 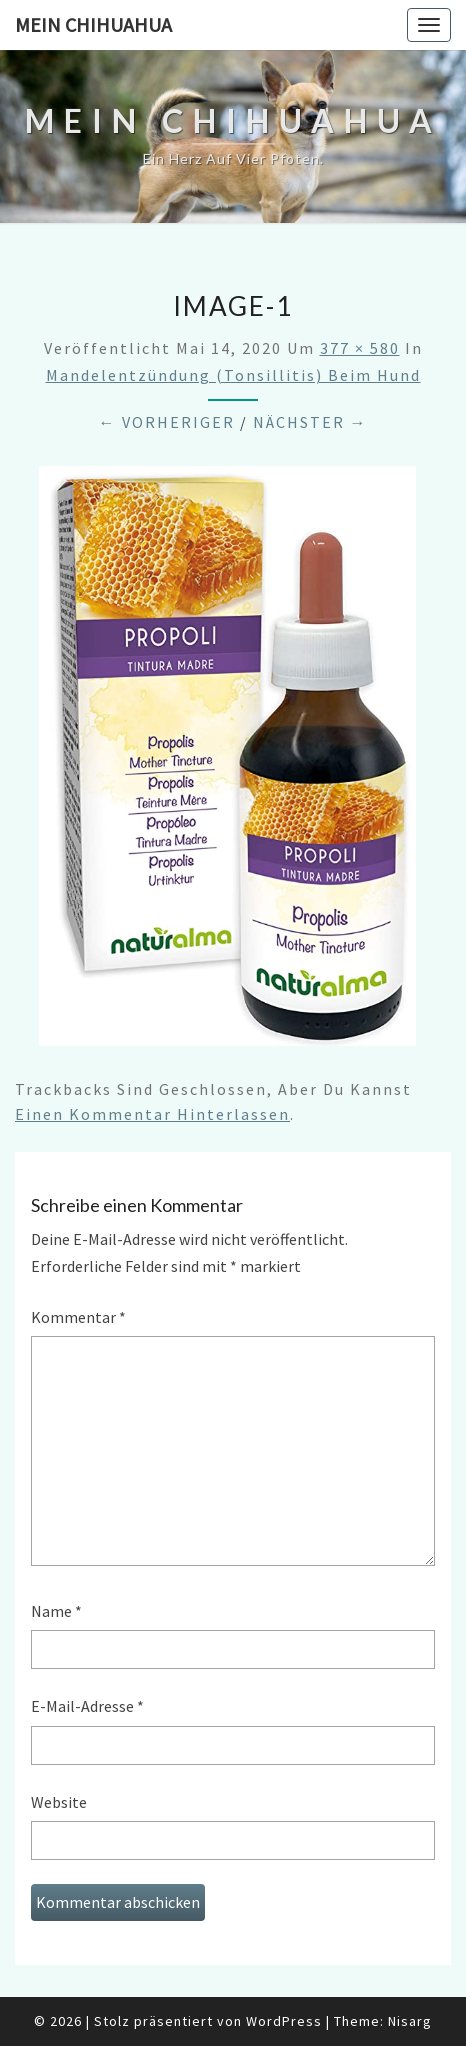 What do you see at coordinates (233, 375) in the screenshot?
I see `Mandelentzündung (Tonsillitis) beim Hund` at bounding box center [233, 375].